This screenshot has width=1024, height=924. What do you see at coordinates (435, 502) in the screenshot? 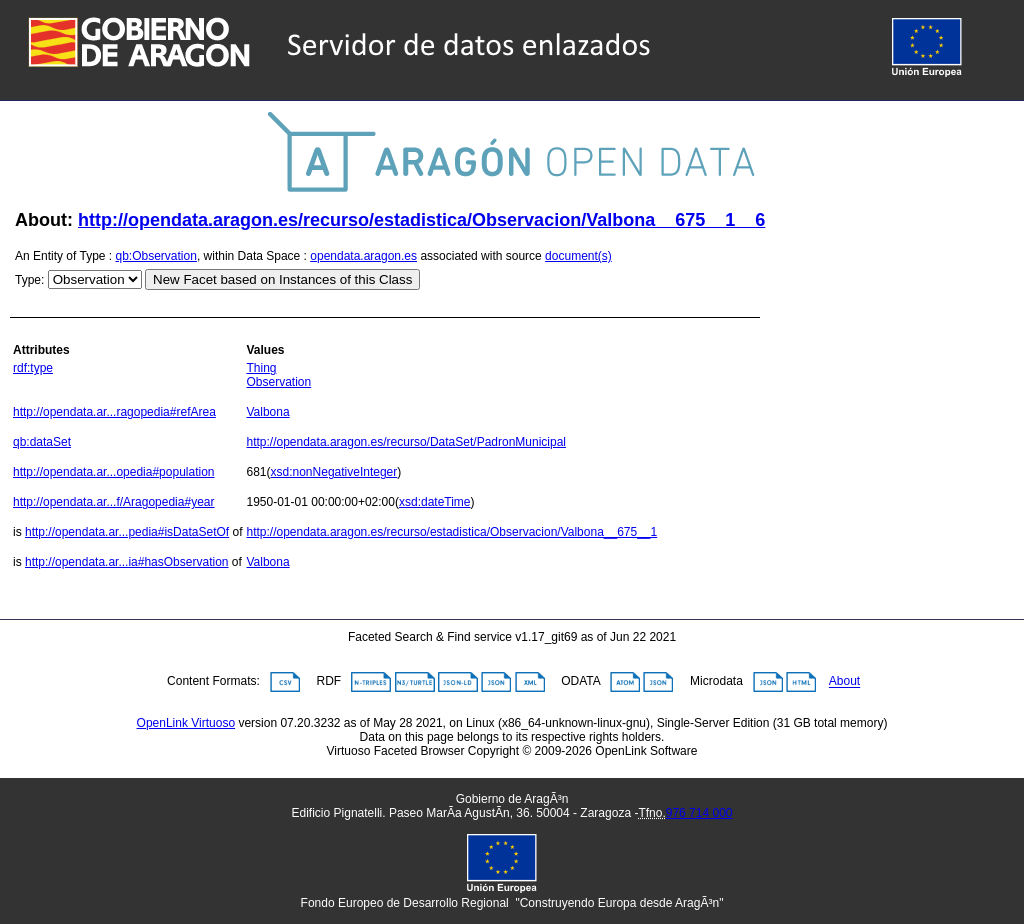
I see `xsd:dateTime` at bounding box center [435, 502].